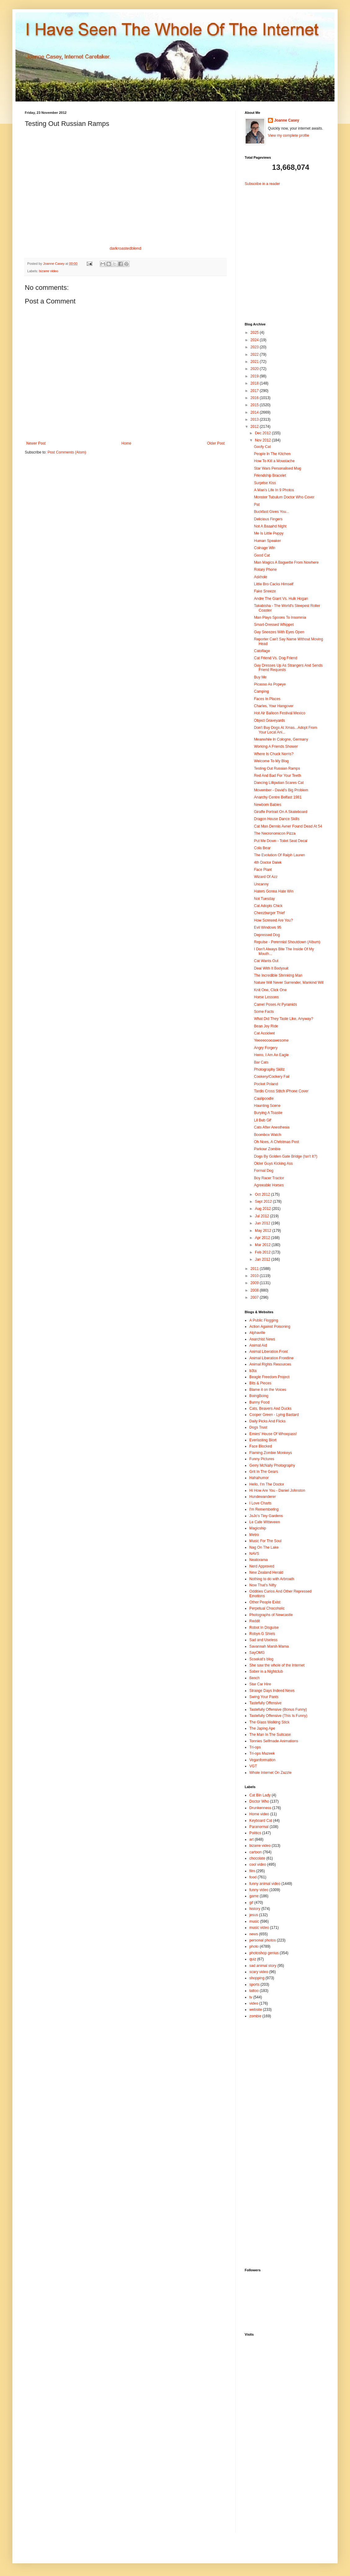 The height and width of the screenshot is (2576, 350). I want to click on Nature Will Never Surrender, Mankind Will, so click(289, 982).